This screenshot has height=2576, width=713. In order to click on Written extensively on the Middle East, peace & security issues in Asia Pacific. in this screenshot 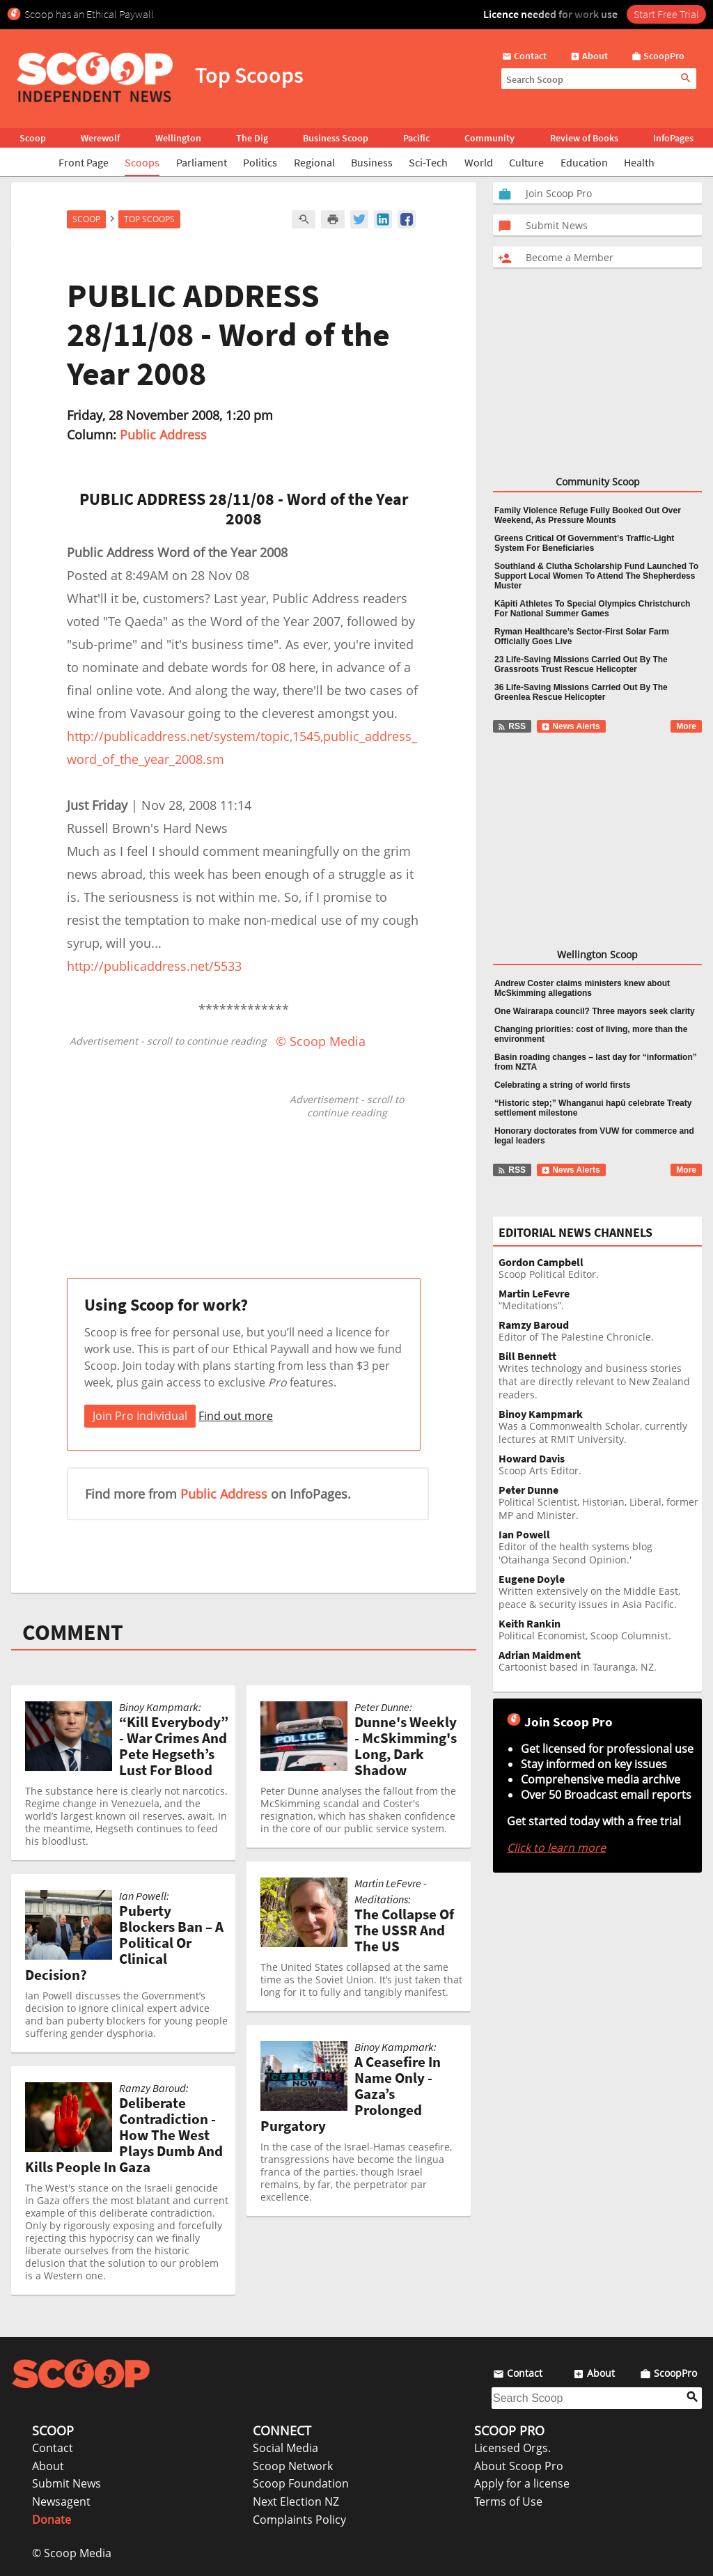, I will do `click(600, 1592)`.